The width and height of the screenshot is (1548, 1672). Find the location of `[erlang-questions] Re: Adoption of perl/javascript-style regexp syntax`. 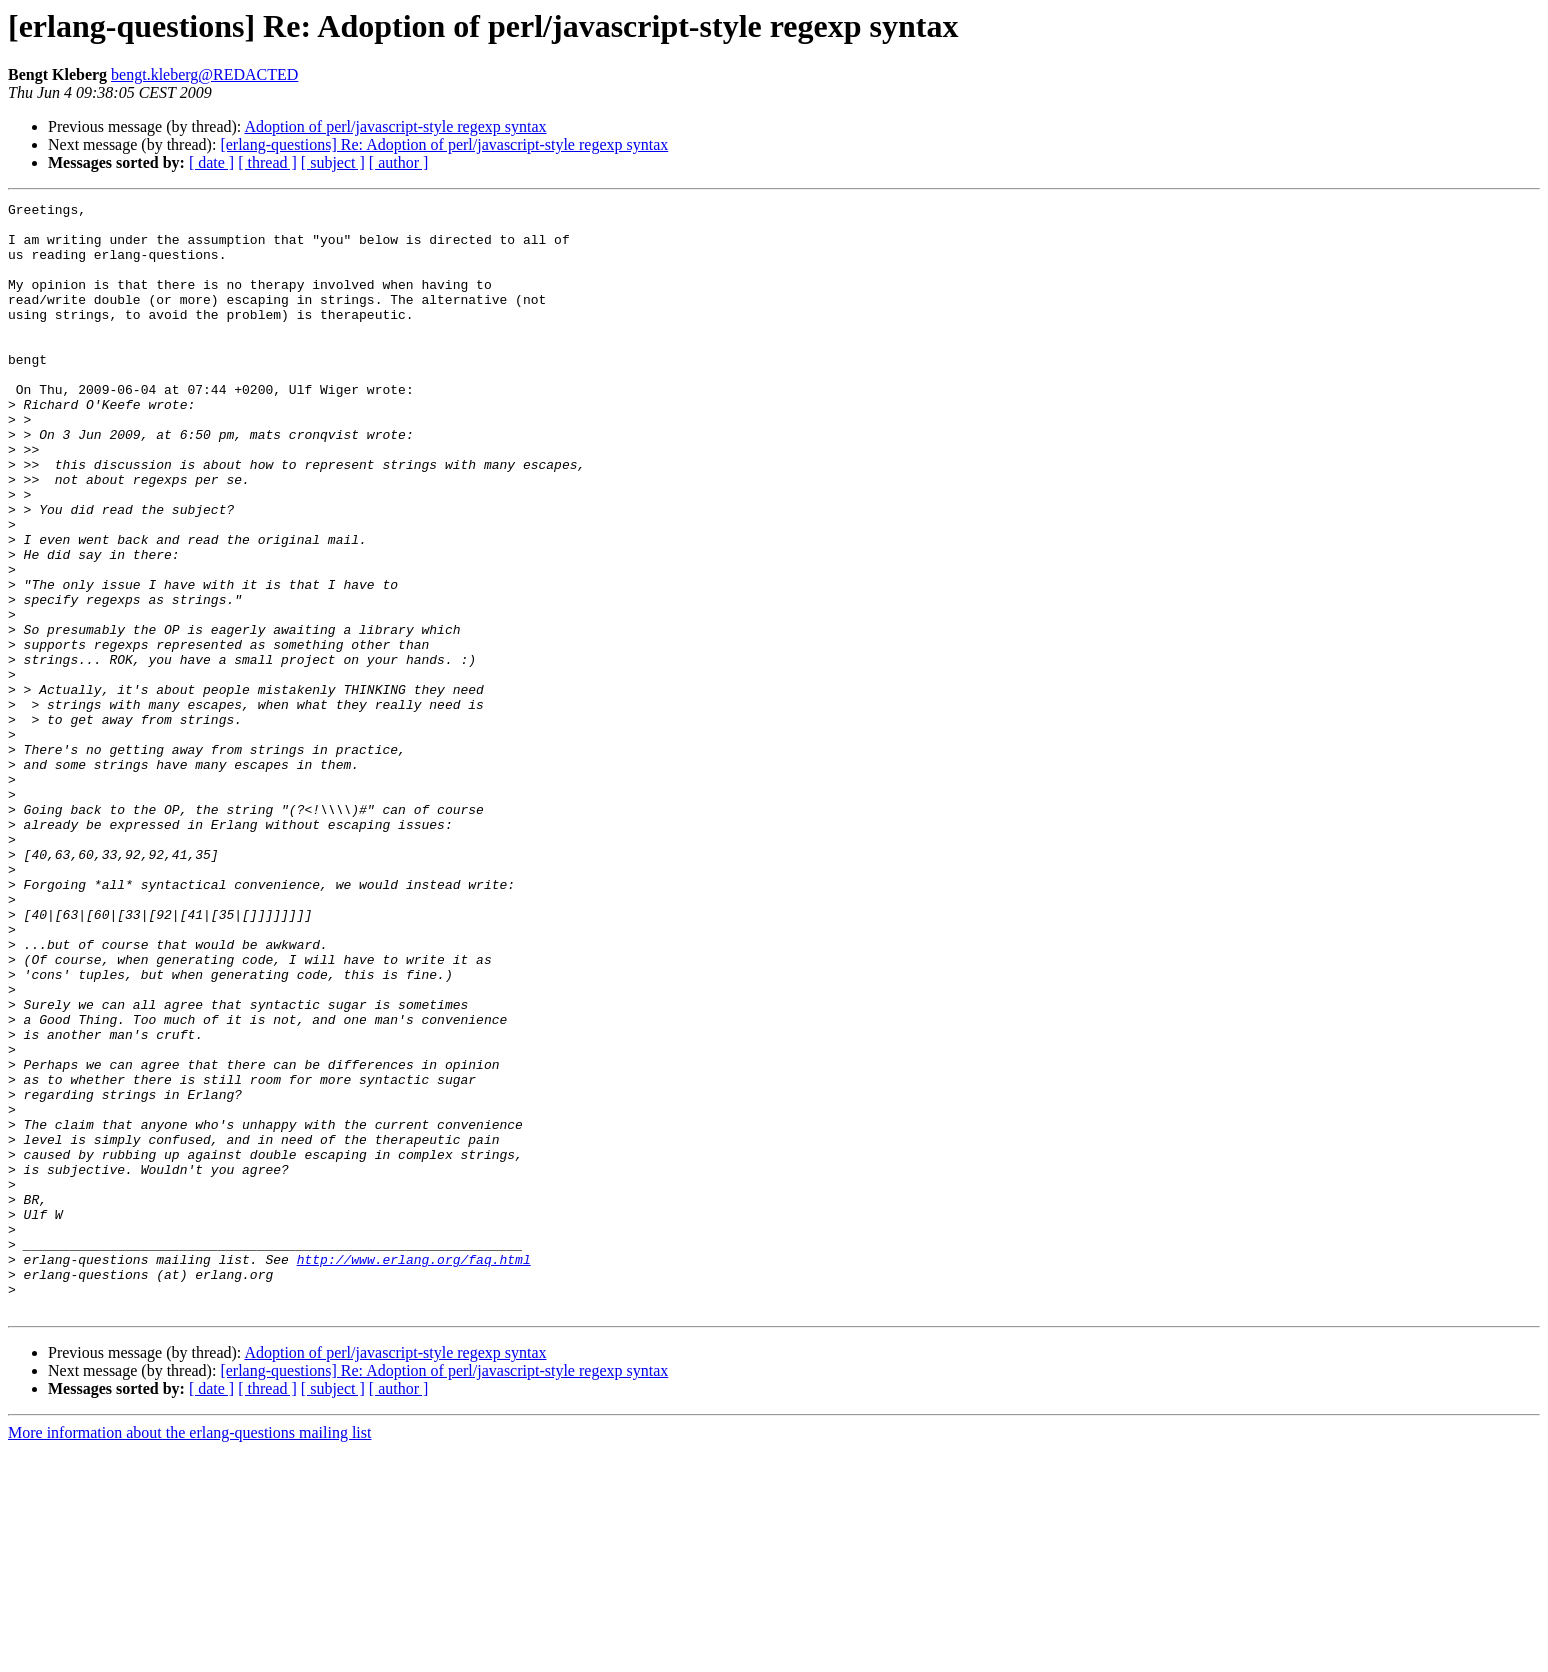

[erlang-questions] Re: Adoption of perl/javascript-style regexp syntax is located at coordinates (444, 144).